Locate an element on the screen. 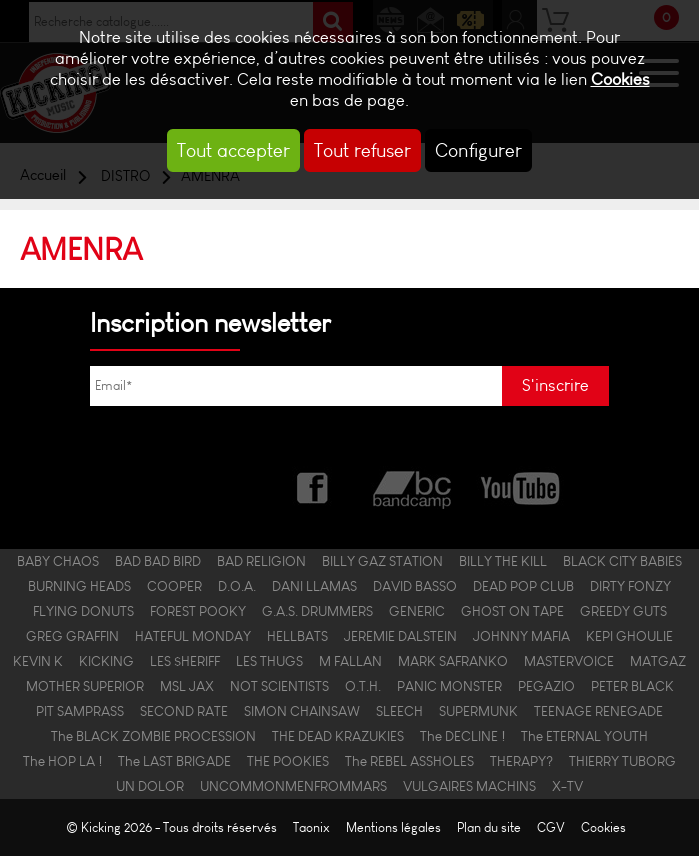  DEAD POP CLUB is located at coordinates (523, 586).